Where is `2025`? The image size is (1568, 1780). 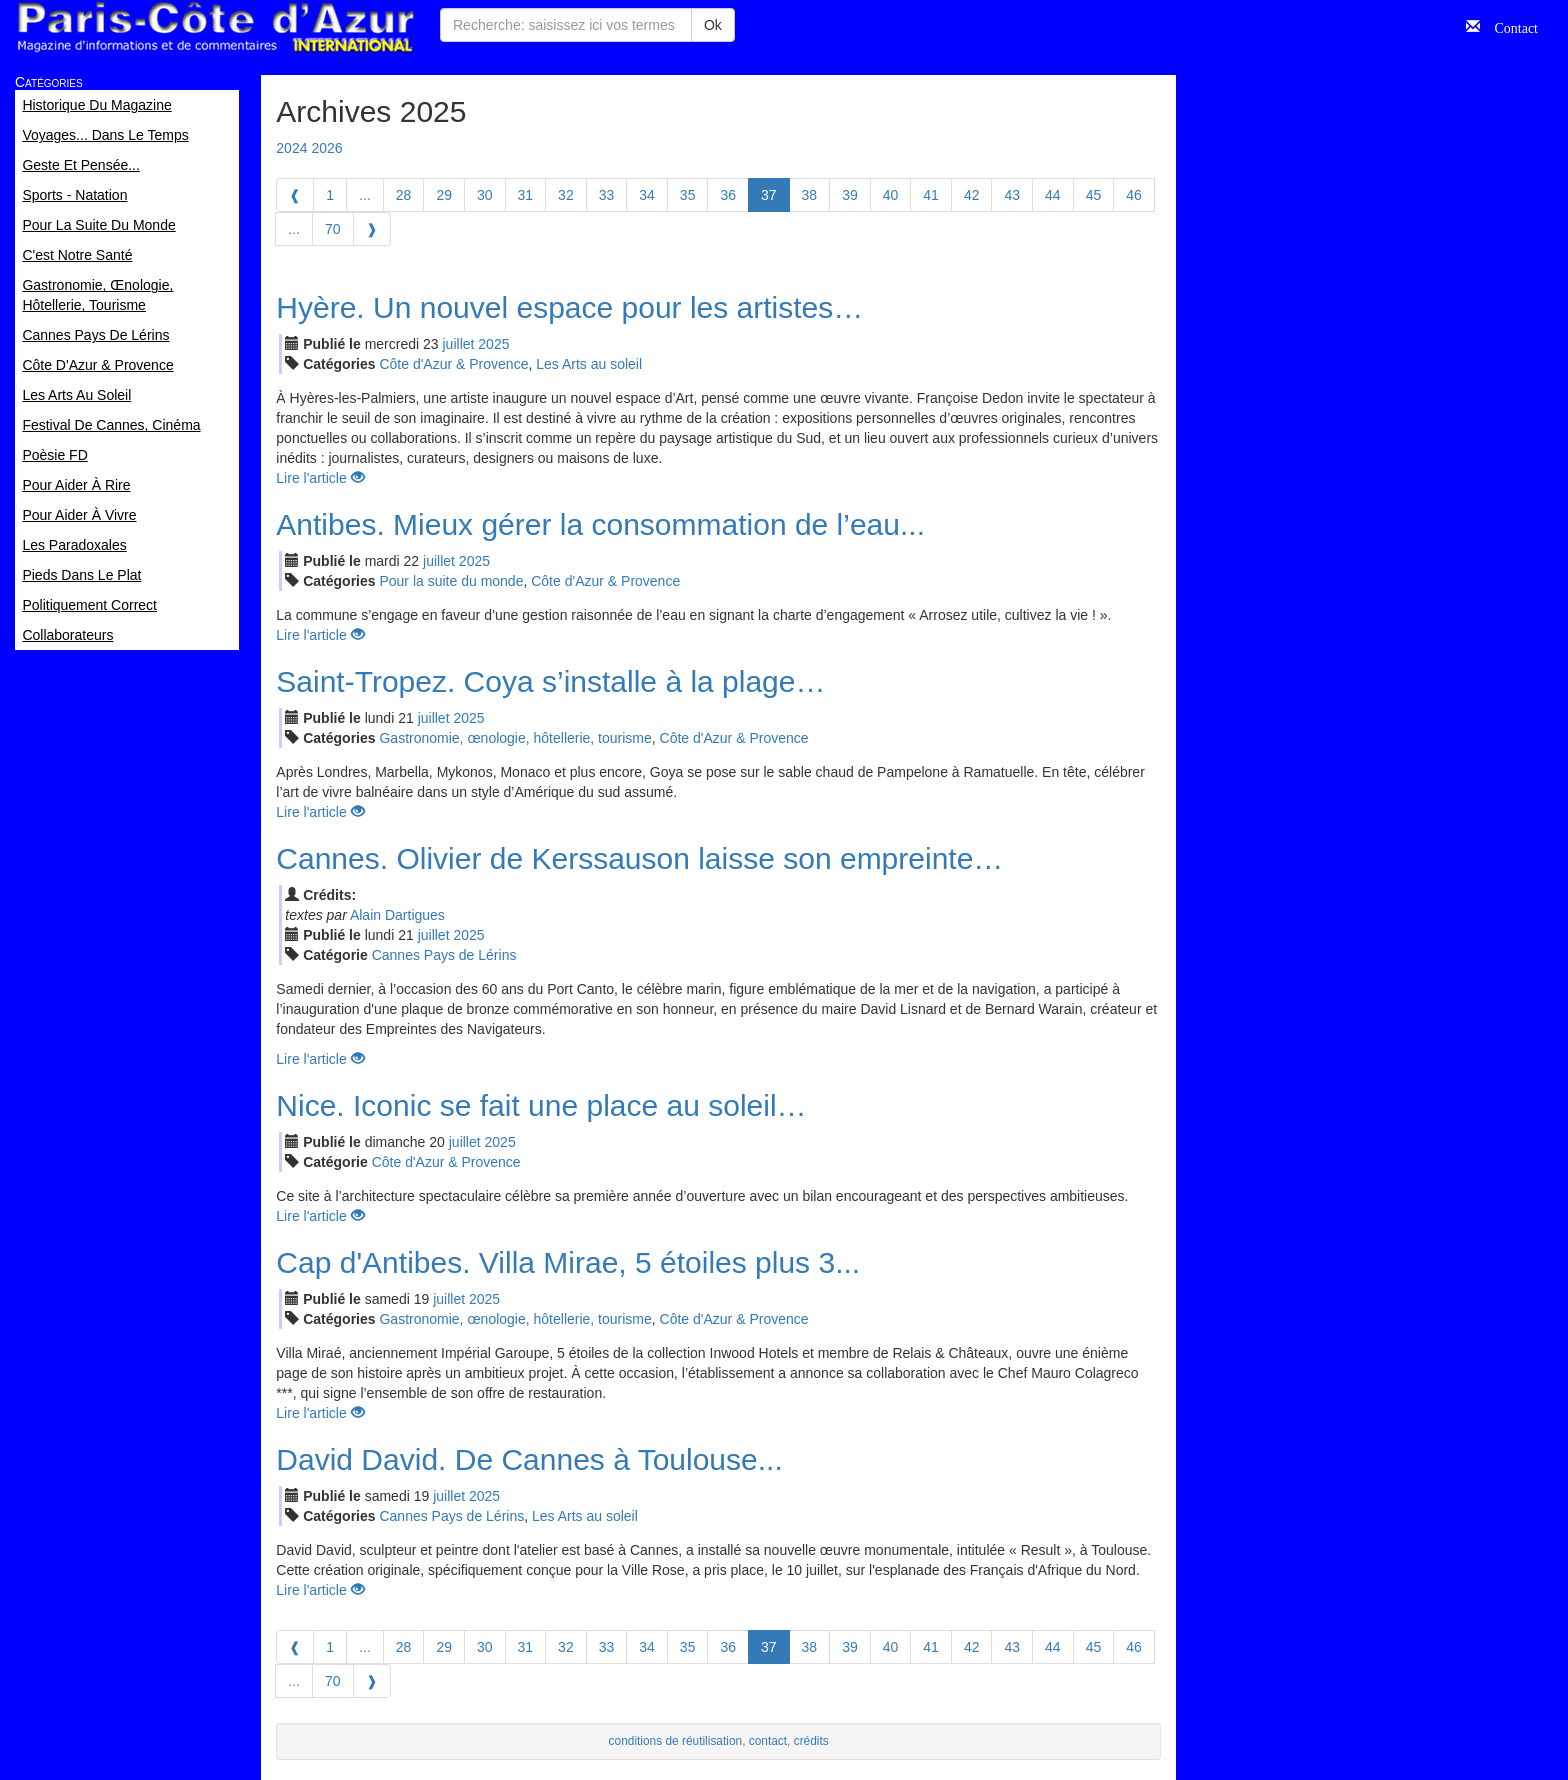
2025 is located at coordinates (493, 344).